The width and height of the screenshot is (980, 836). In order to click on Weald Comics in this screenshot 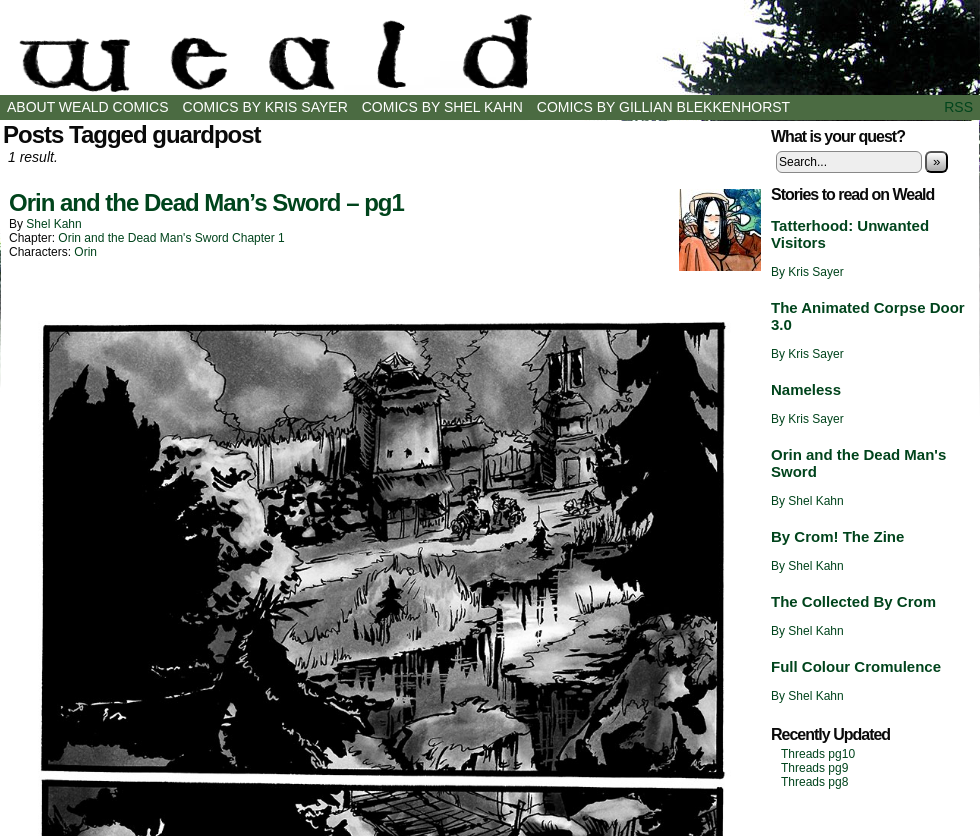, I will do `click(490, 52)`.